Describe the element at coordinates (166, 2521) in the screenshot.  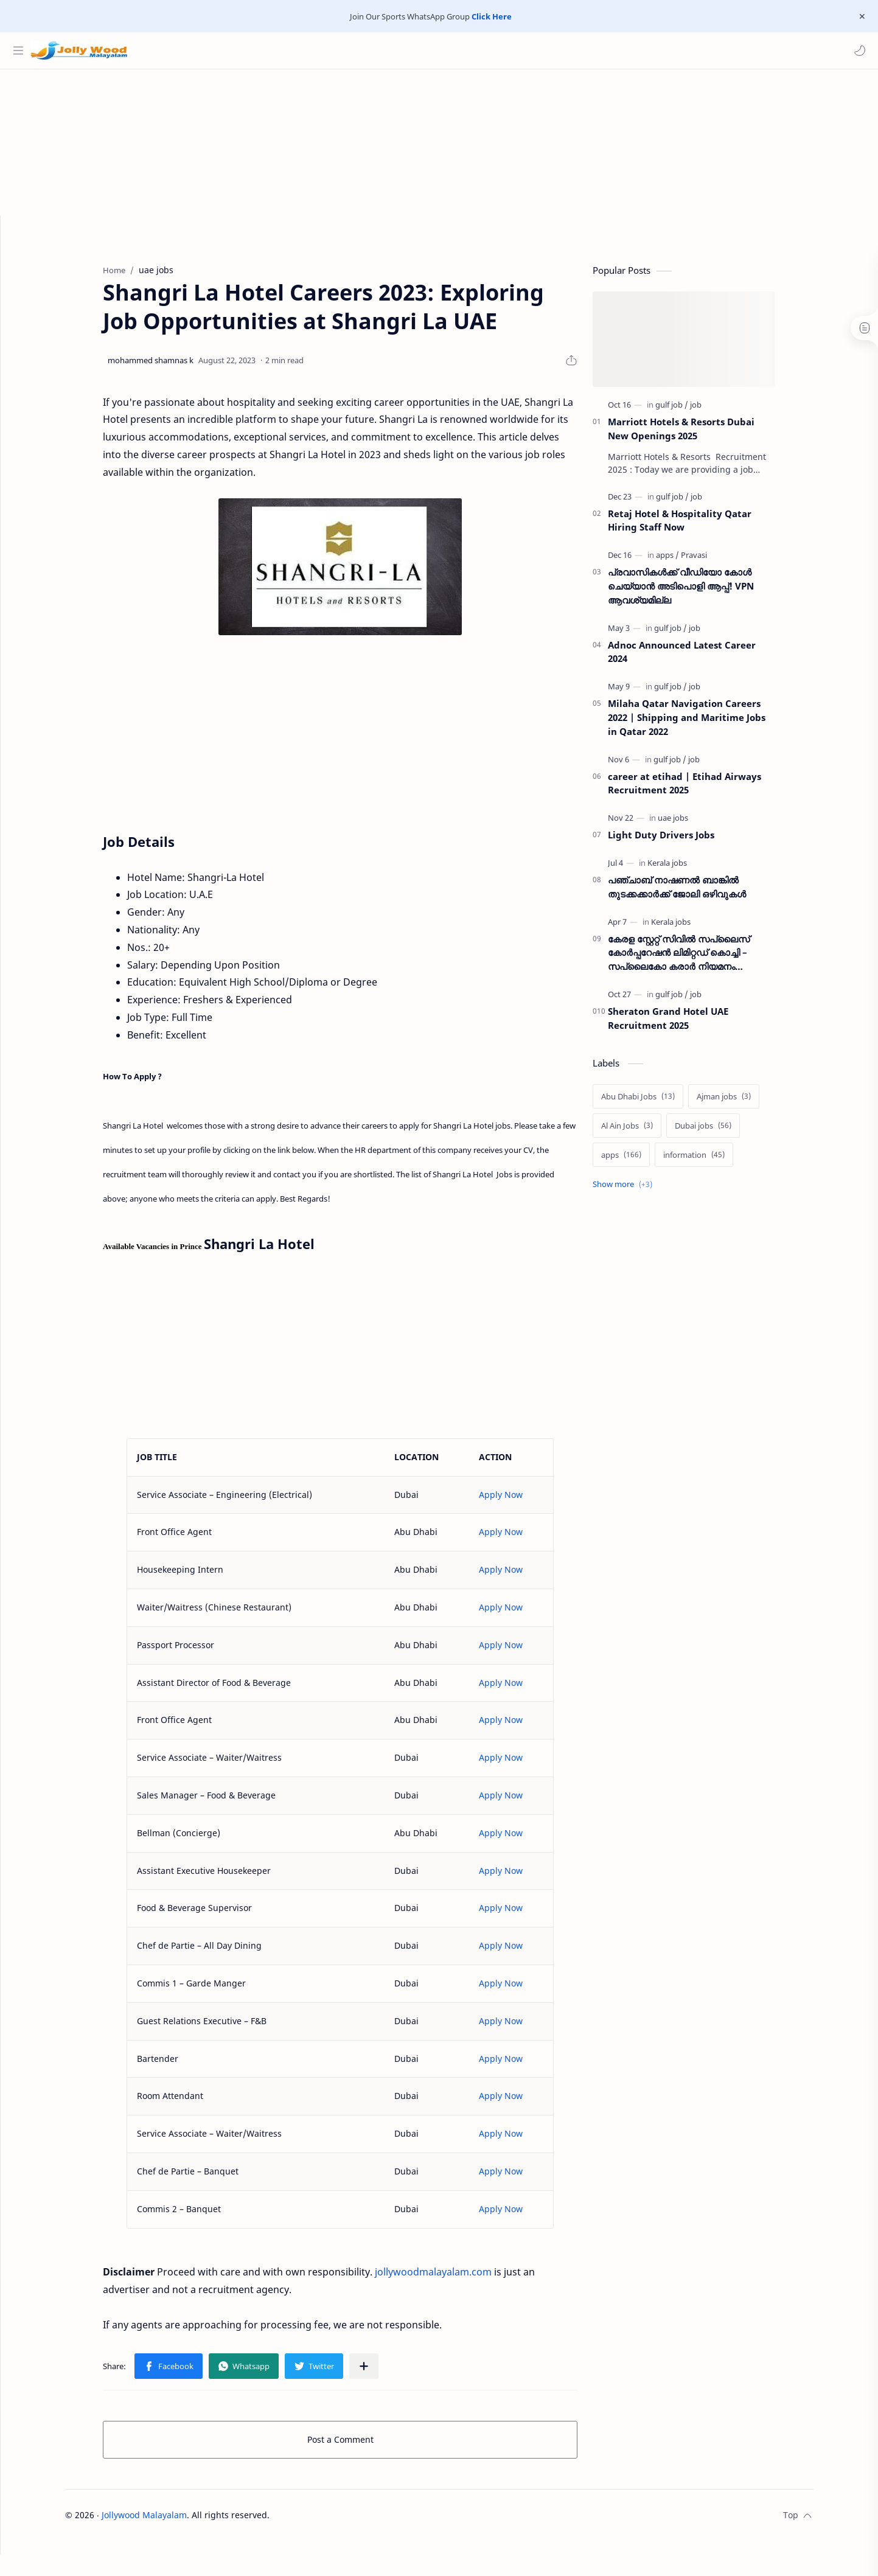
I see `Jollywood Malayalam` at that location.